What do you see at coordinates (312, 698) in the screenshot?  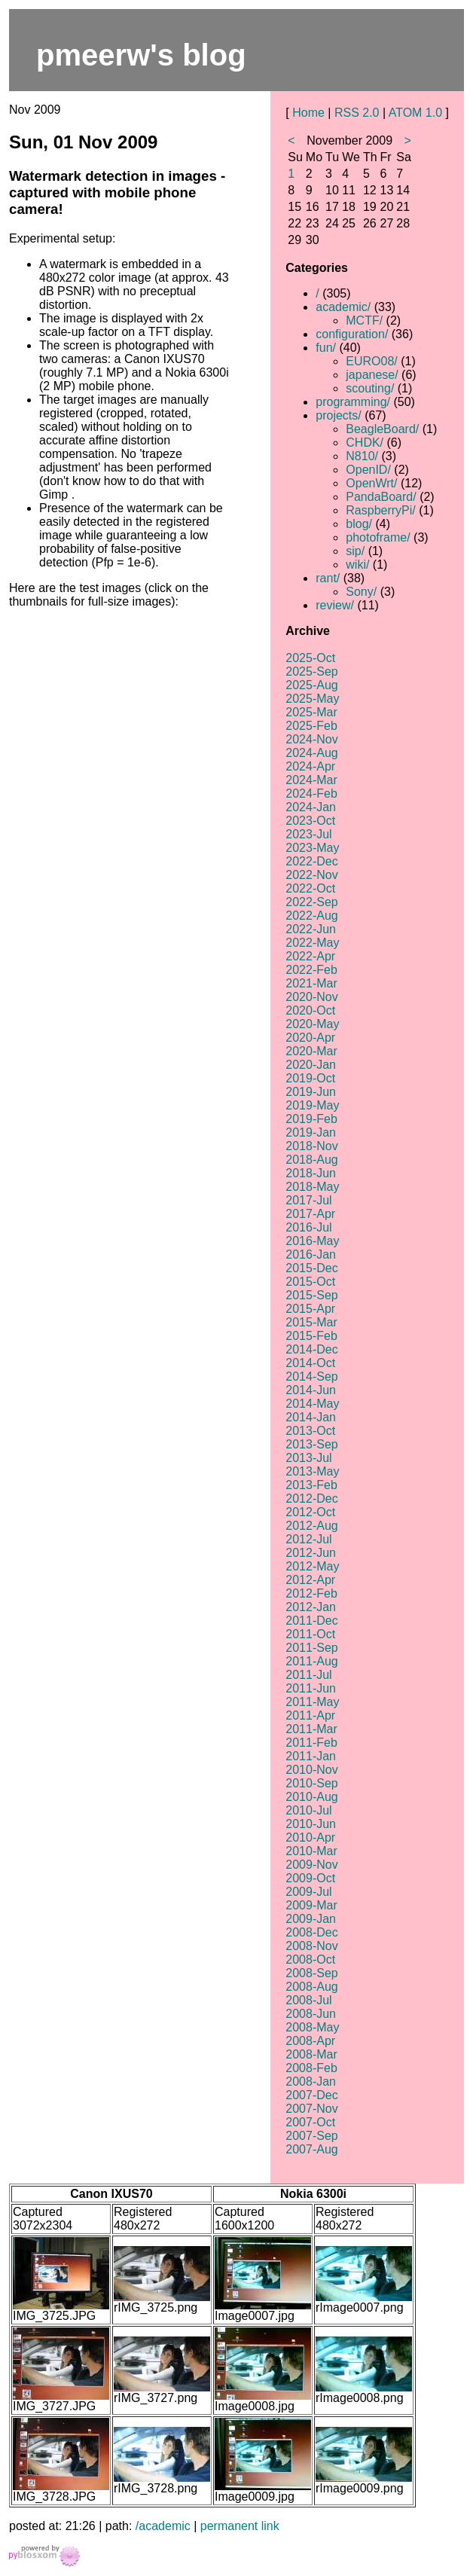 I see `2025-May` at bounding box center [312, 698].